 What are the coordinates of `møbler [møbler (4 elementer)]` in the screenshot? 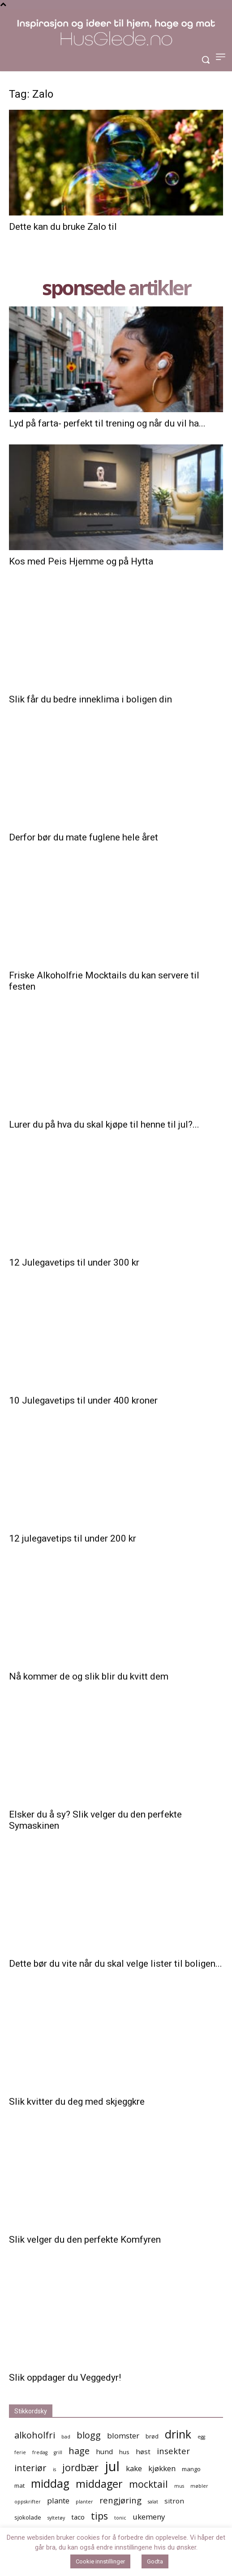 It's located at (199, 2486).